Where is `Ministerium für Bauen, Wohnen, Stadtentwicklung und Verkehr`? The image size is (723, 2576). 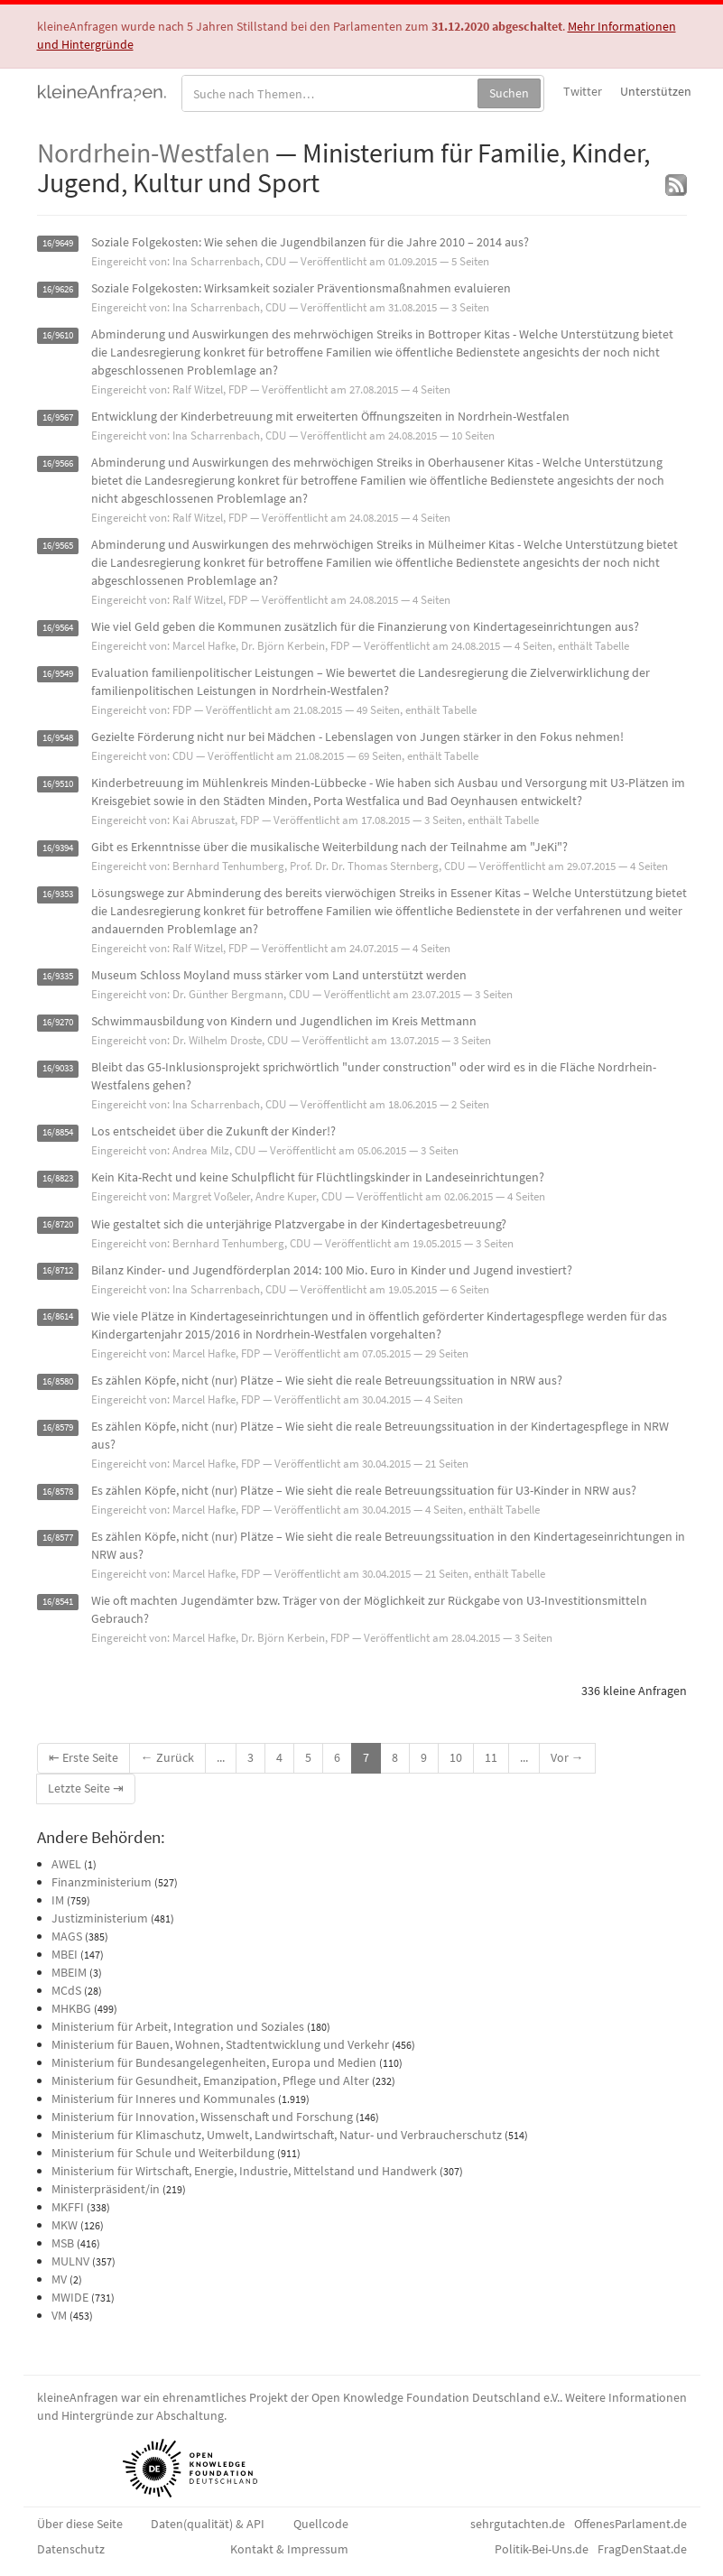 Ministerium für Bauen, Wohnen, Stadtentwicklung und Verkehr is located at coordinates (220, 2044).